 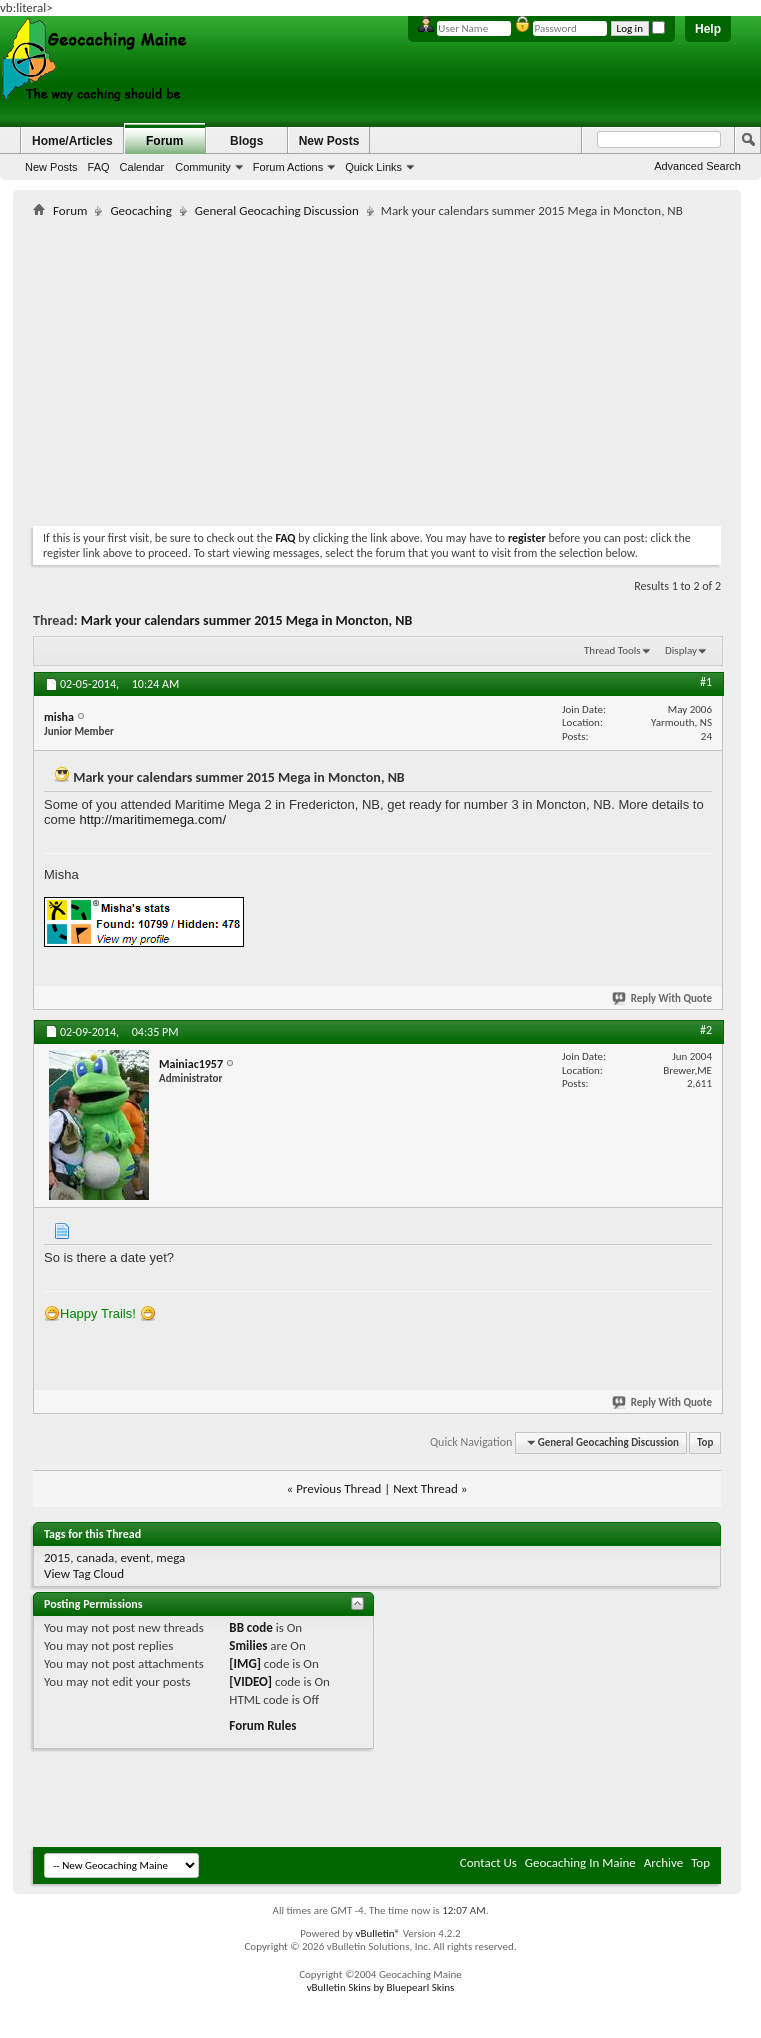 What do you see at coordinates (377, 1933) in the screenshot?
I see `vBulletin®` at bounding box center [377, 1933].